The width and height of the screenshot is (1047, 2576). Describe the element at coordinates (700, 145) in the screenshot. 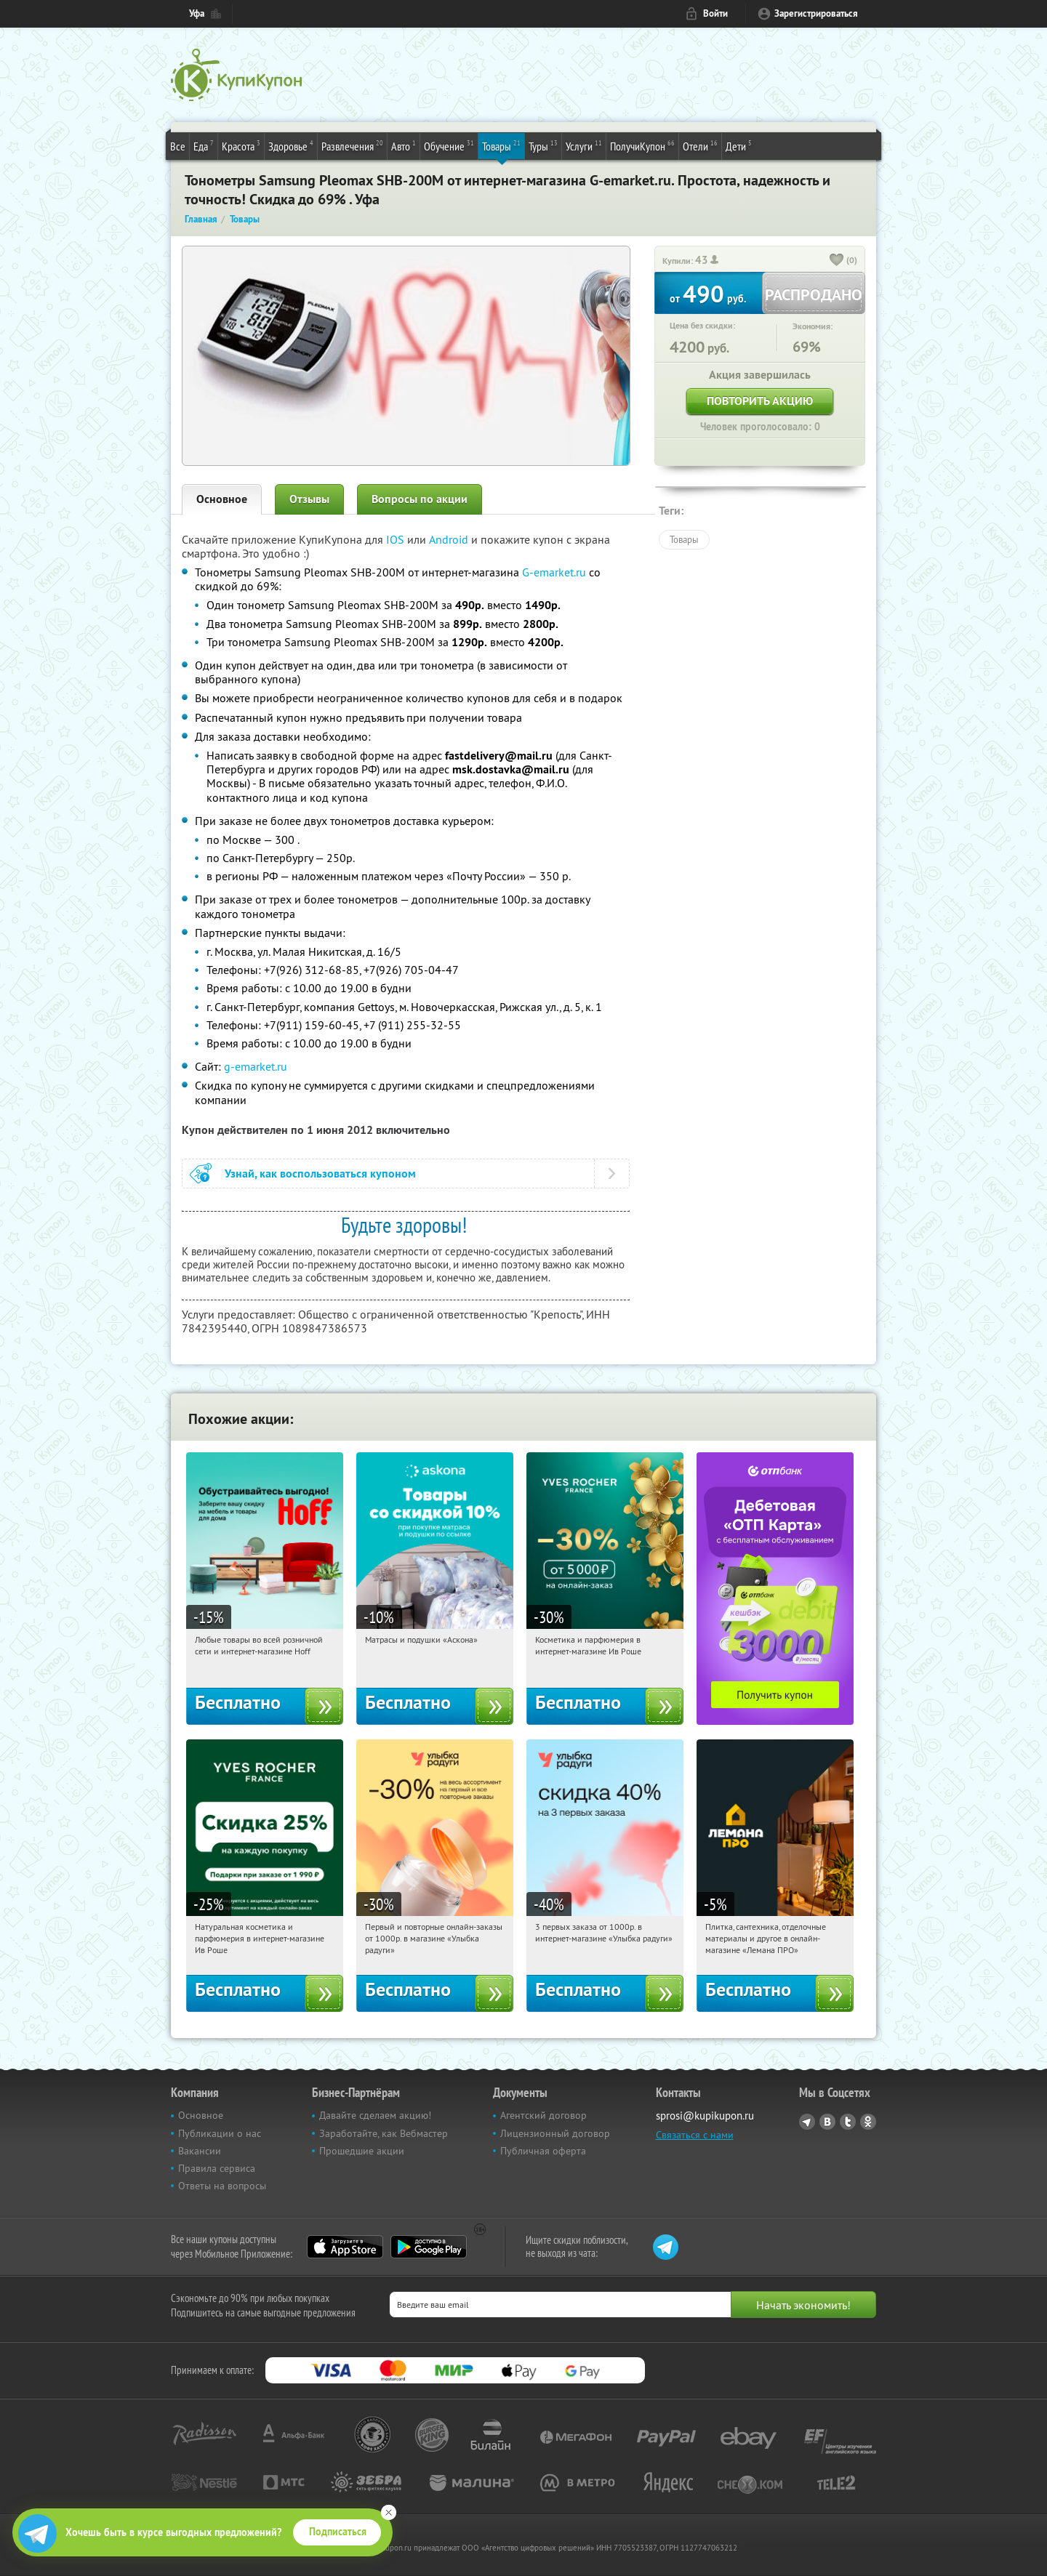

I see `Отели` at that location.